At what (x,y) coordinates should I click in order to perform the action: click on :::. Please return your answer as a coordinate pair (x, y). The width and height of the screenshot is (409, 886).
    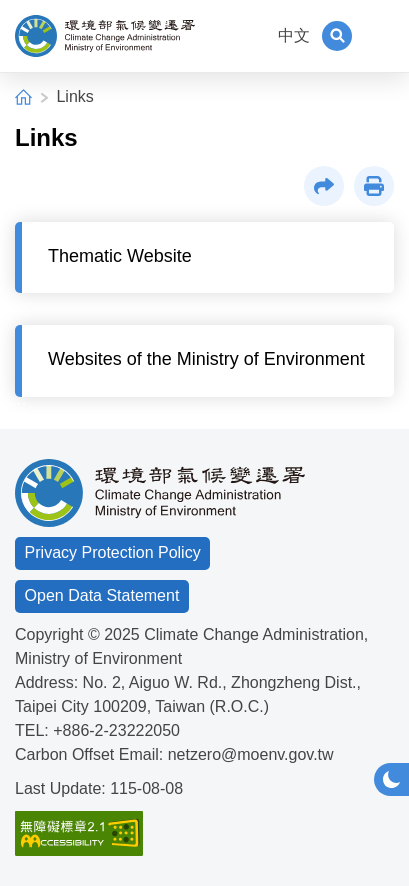
    Looking at the image, I should click on (252, 35).